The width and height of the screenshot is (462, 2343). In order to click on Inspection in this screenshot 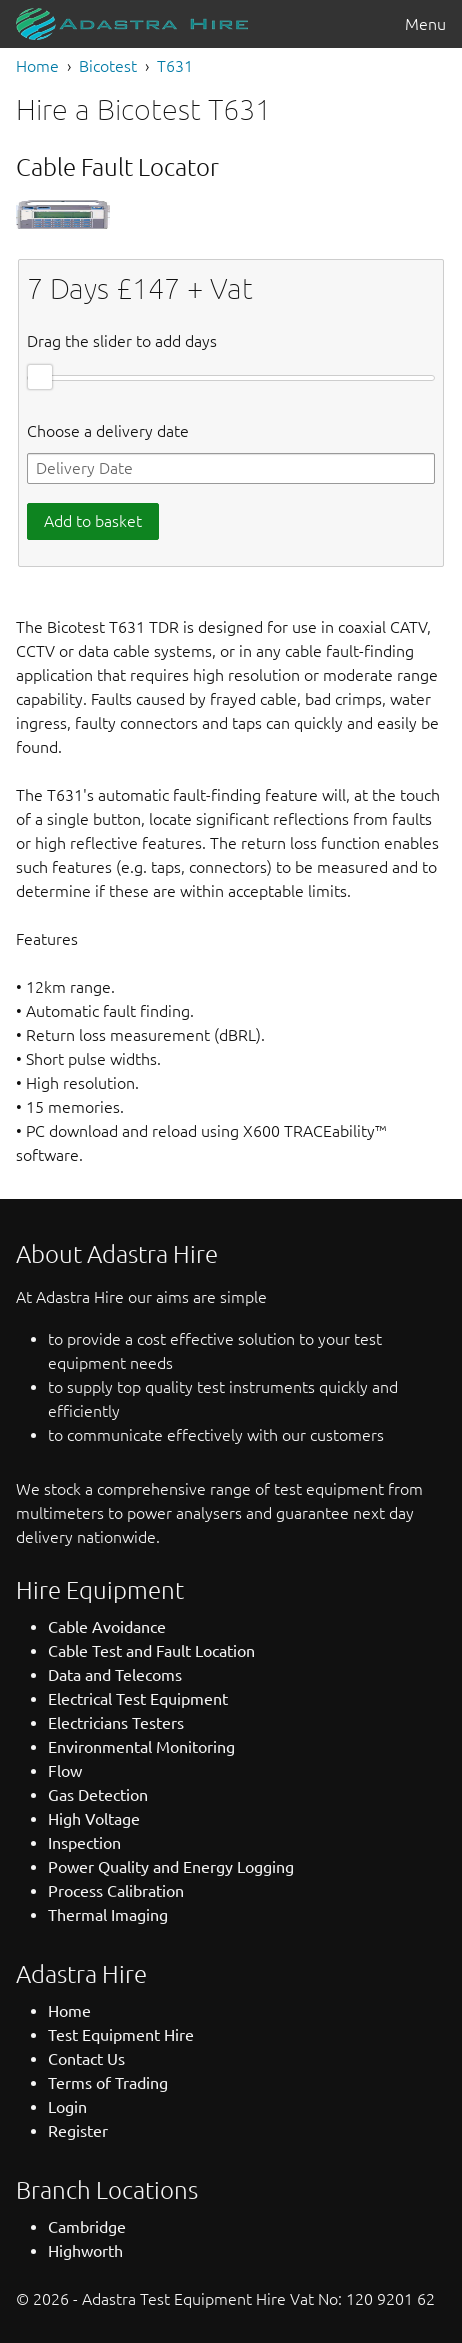, I will do `click(84, 1843)`.